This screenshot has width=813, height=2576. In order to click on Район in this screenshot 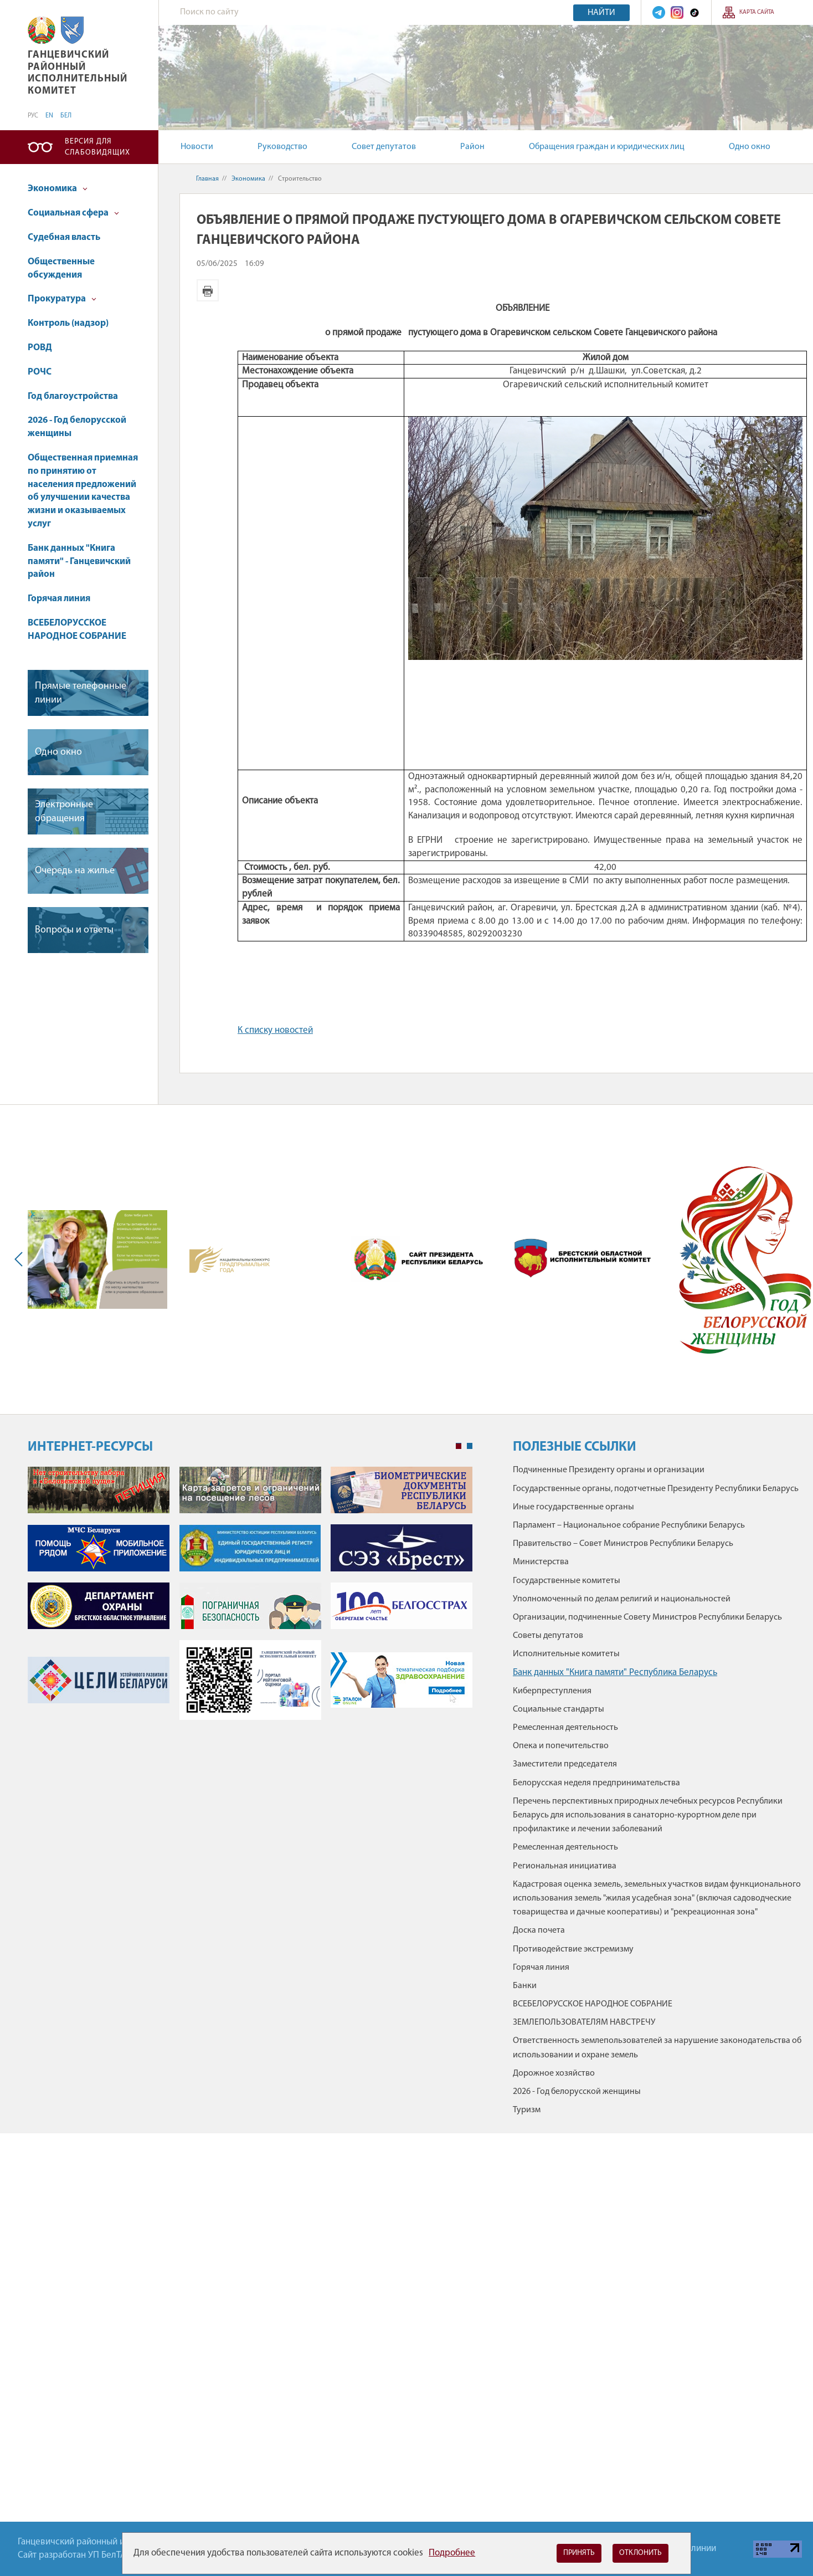, I will do `click(472, 146)`.